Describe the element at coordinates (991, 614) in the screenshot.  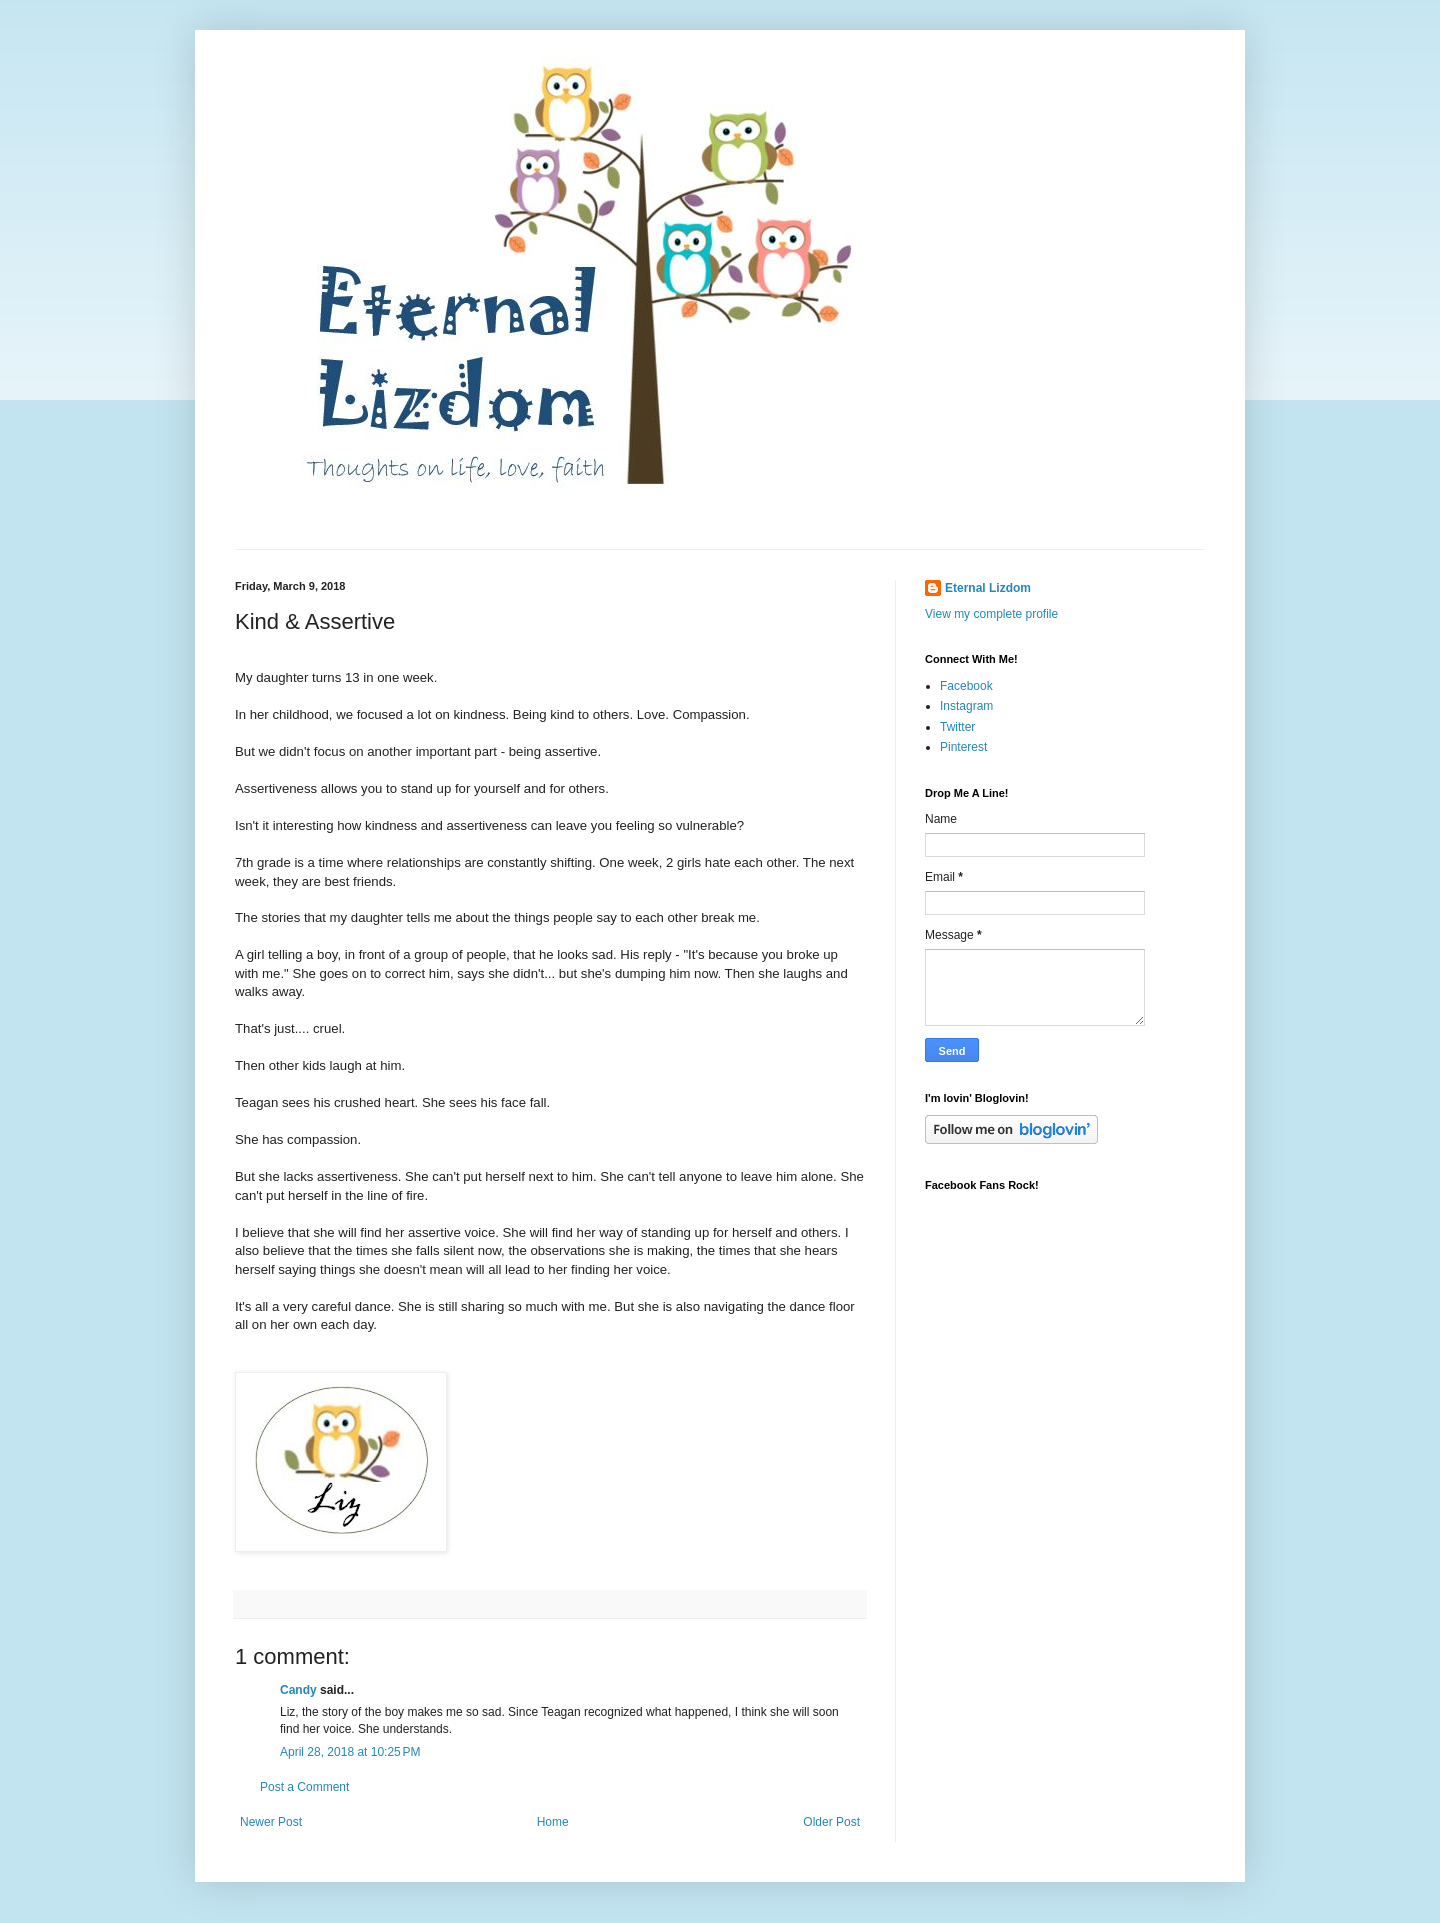
I see `View my complete profile` at that location.